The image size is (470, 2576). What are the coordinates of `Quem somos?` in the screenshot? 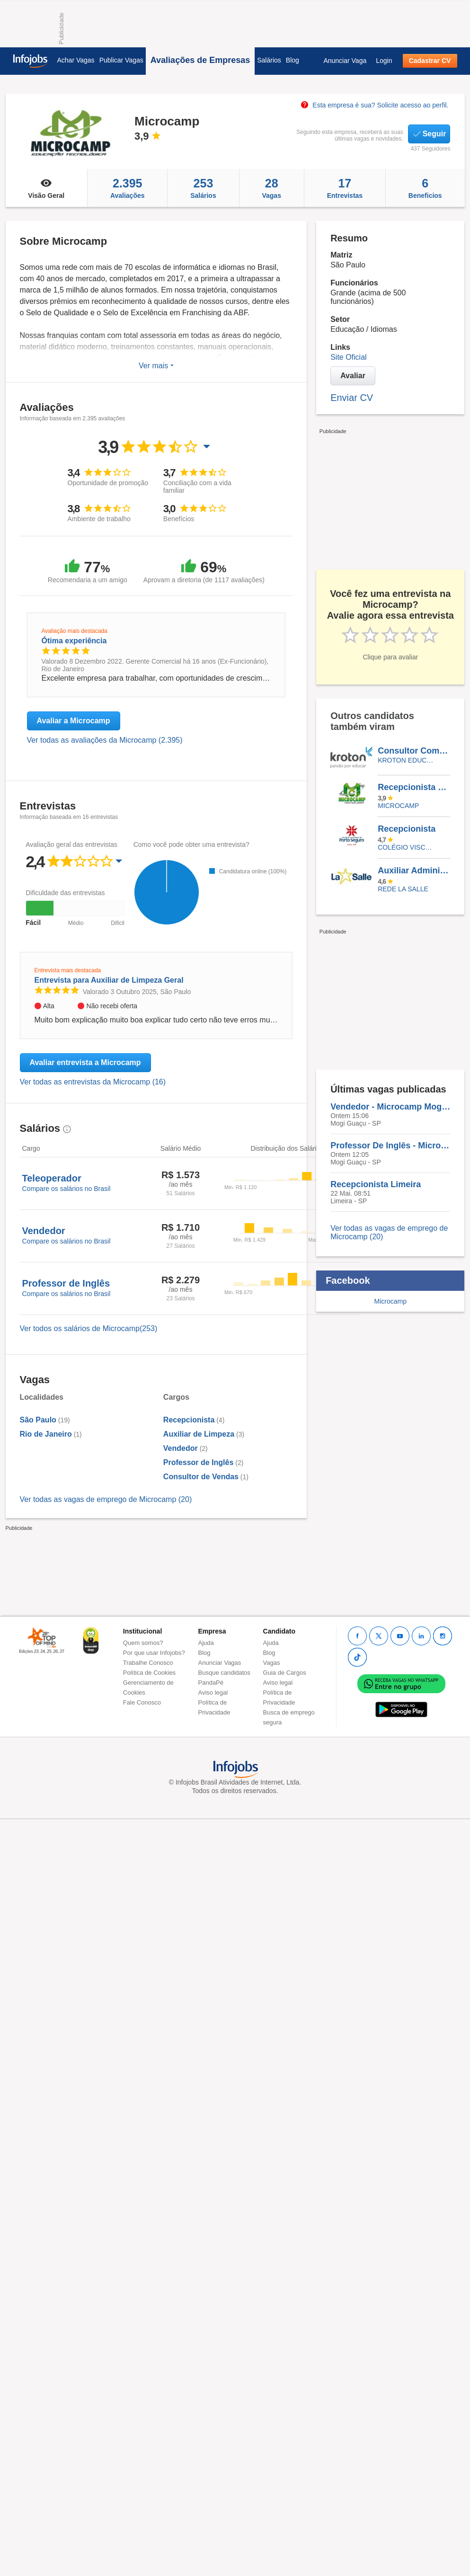 It's located at (143, 1642).